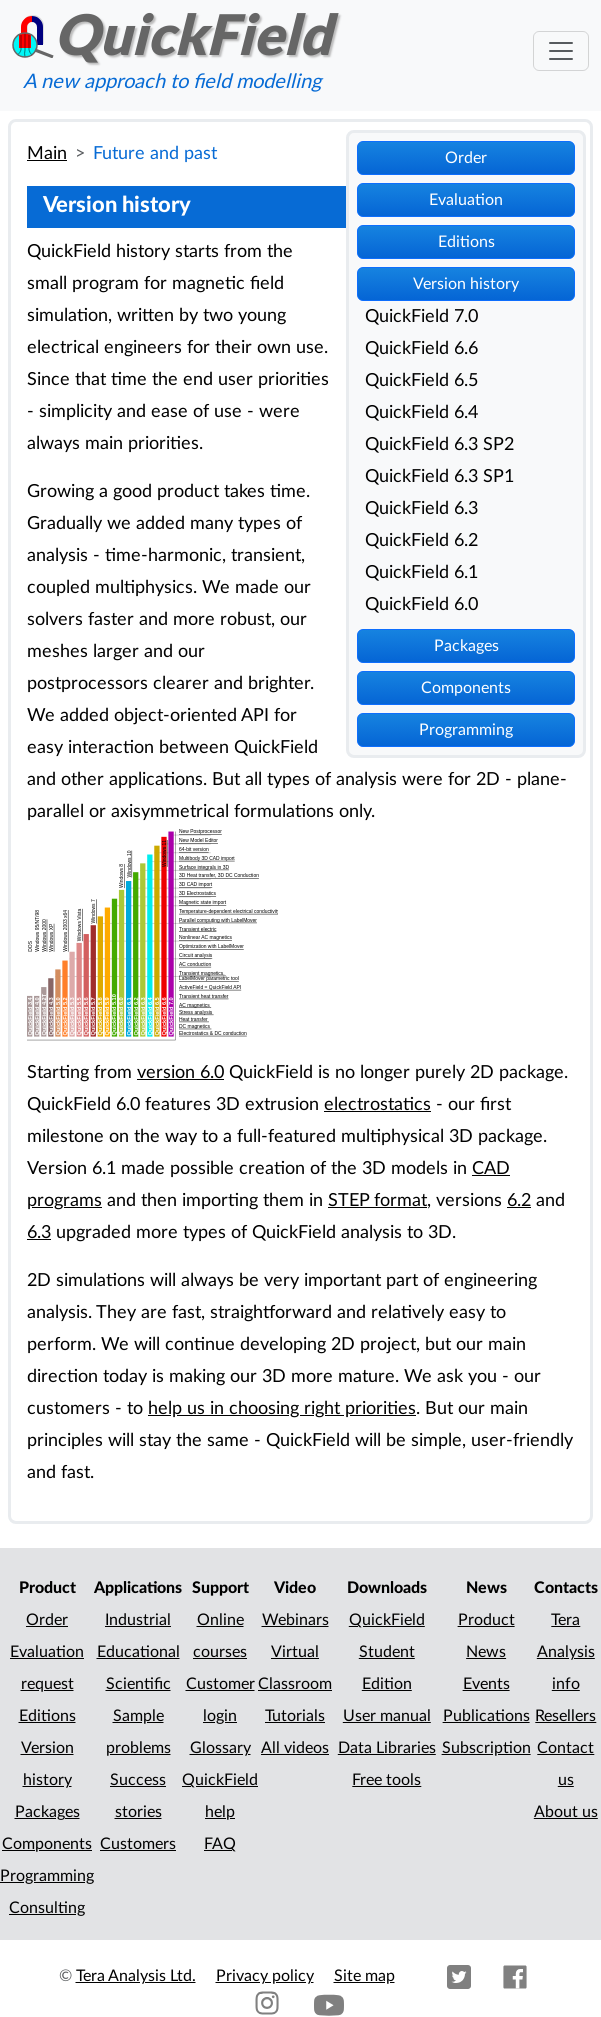  I want to click on version 6.0, so click(180, 1072).